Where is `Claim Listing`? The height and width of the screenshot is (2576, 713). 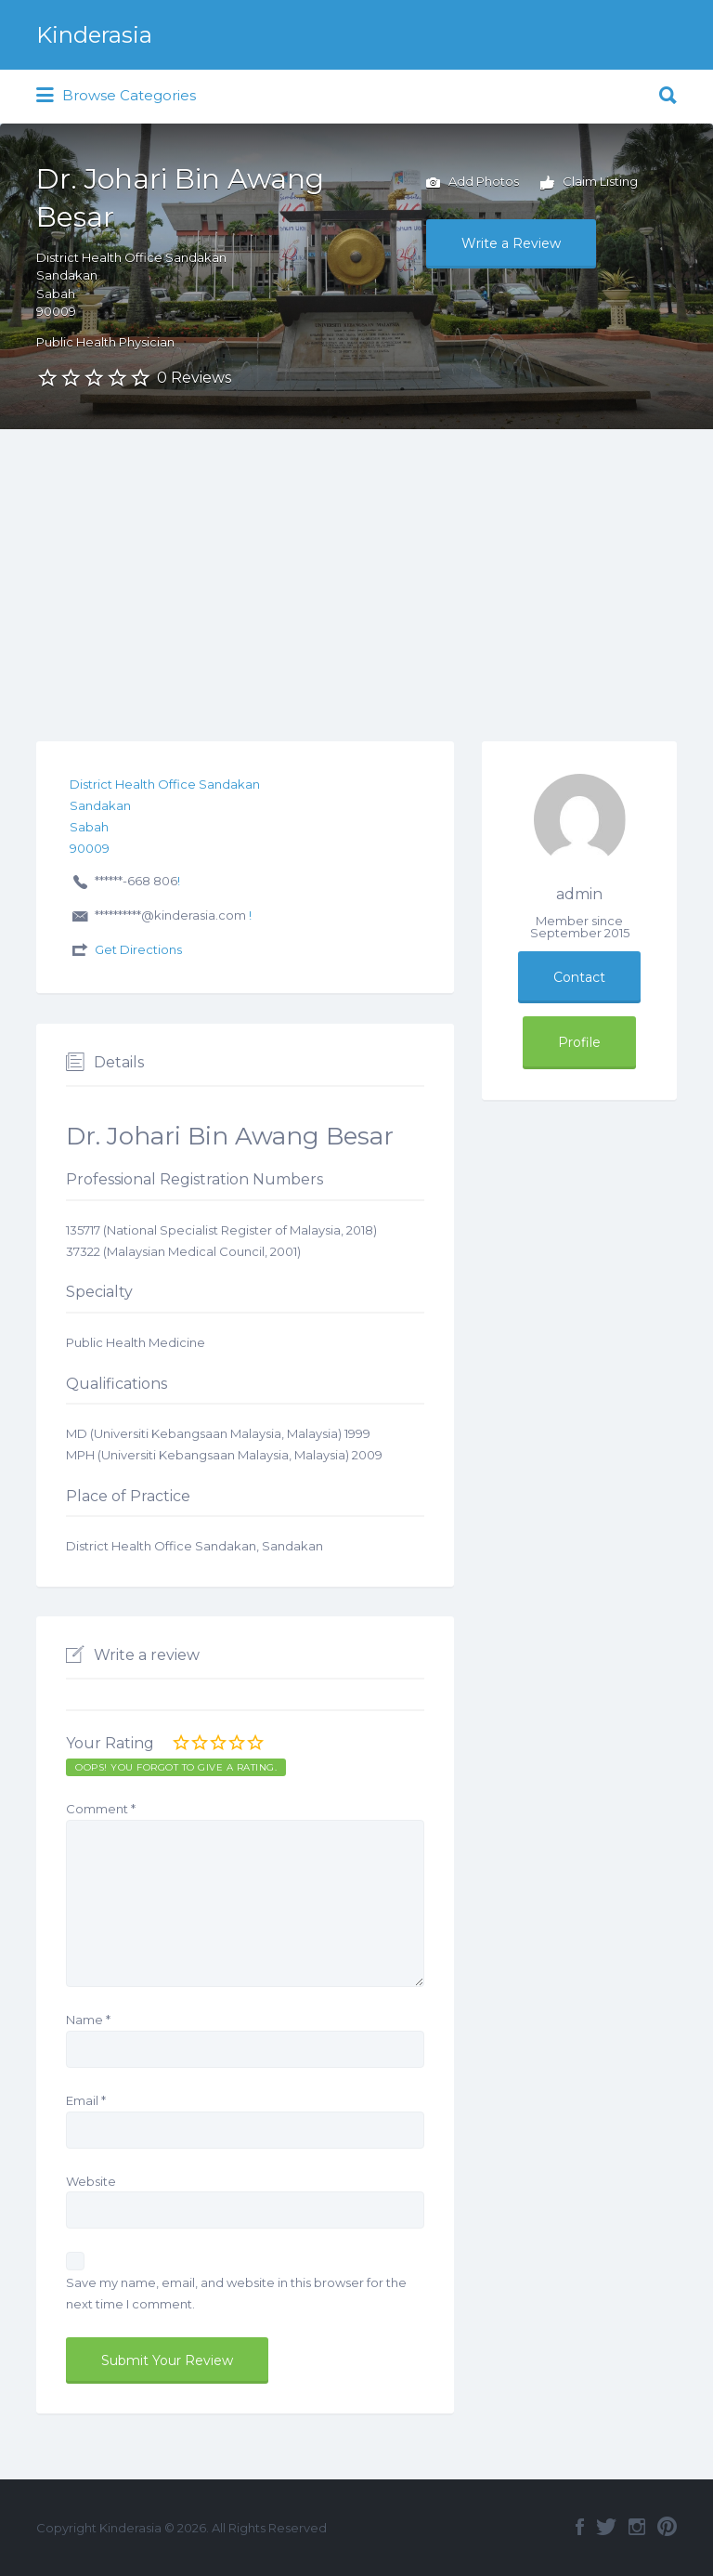
Claim Listing is located at coordinates (589, 183).